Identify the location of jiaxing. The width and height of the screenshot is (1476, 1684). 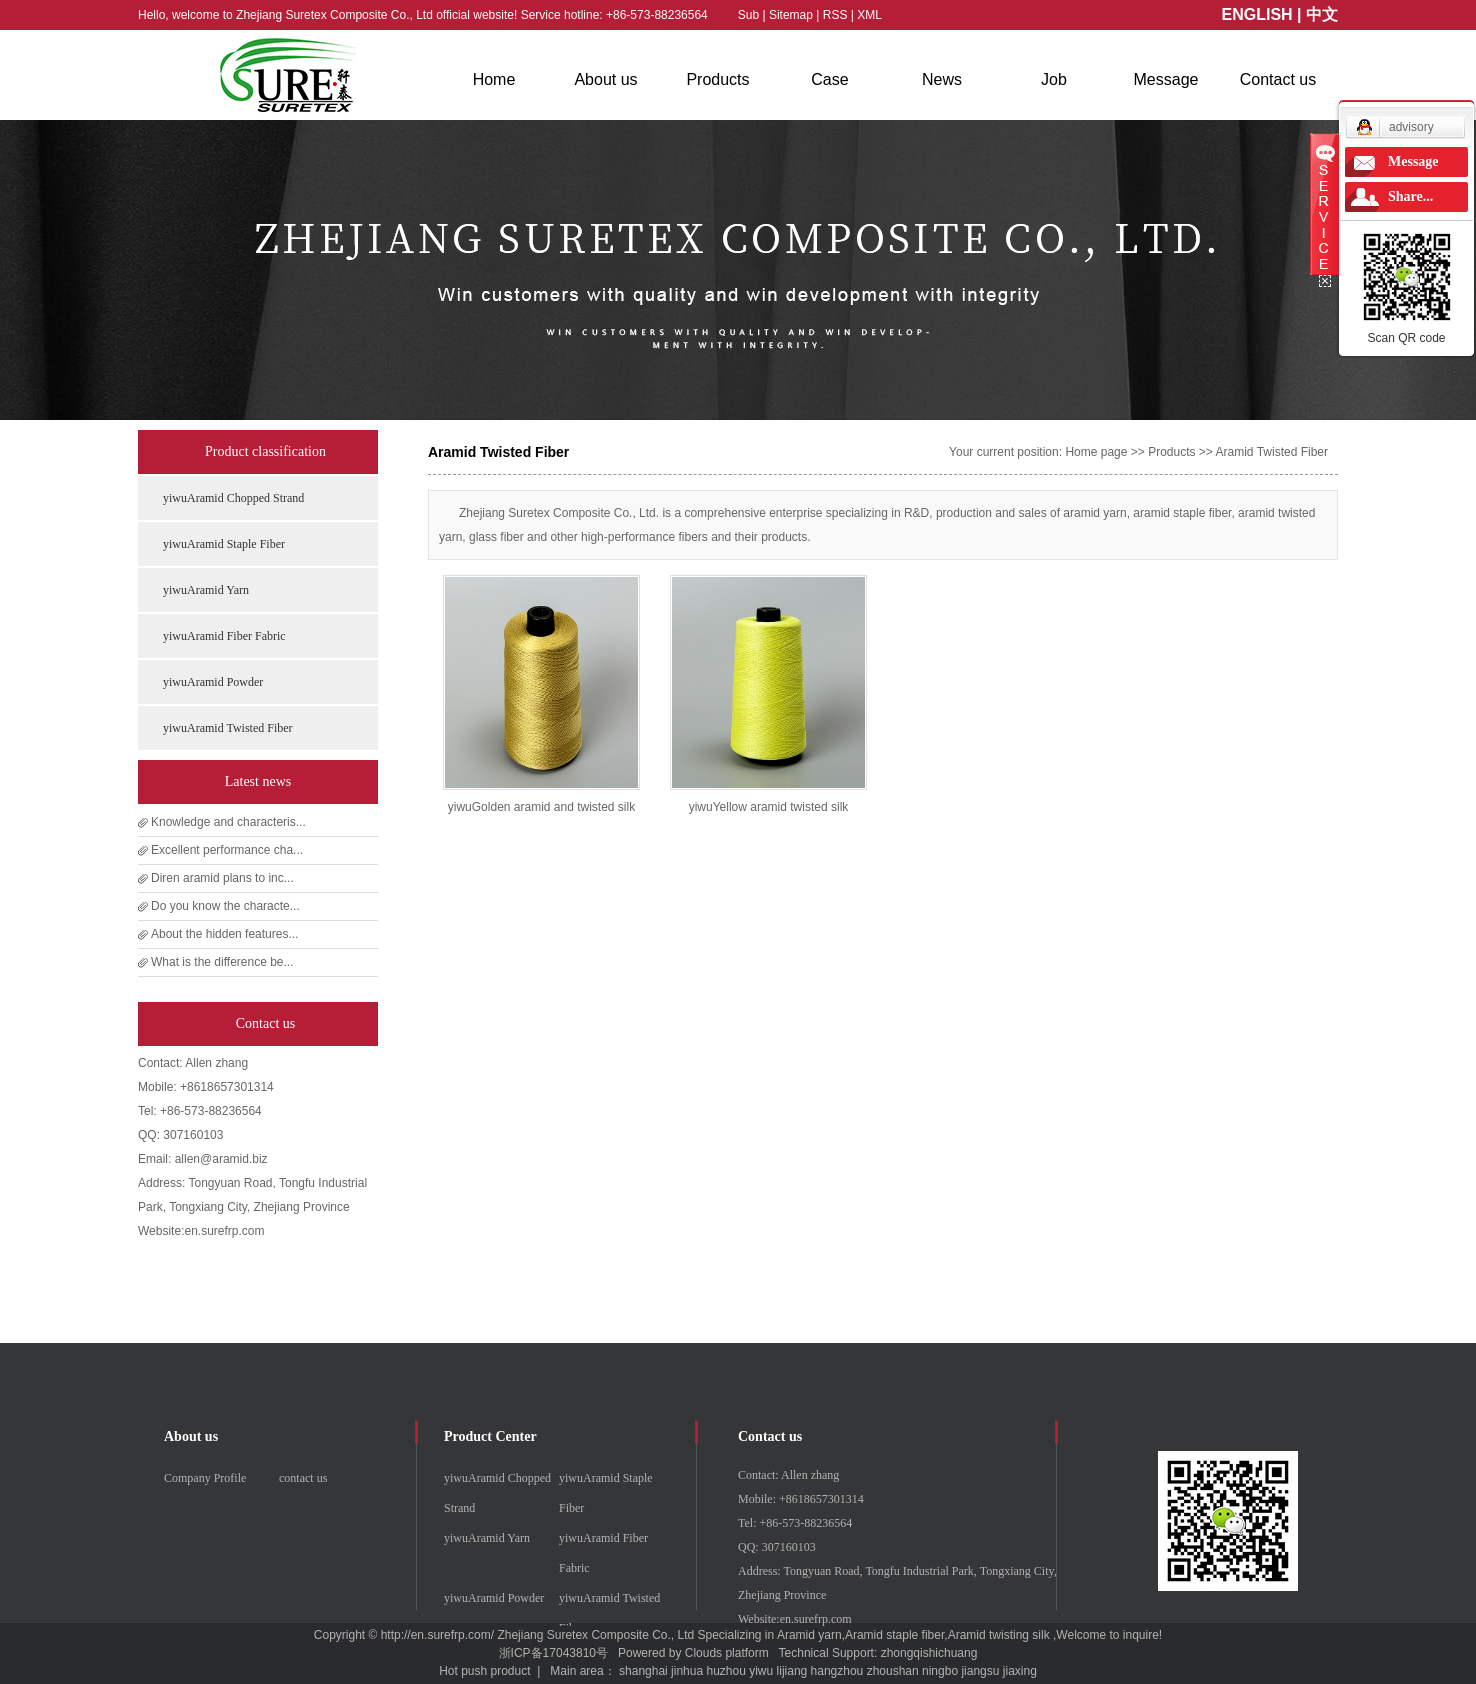
(1020, 1671).